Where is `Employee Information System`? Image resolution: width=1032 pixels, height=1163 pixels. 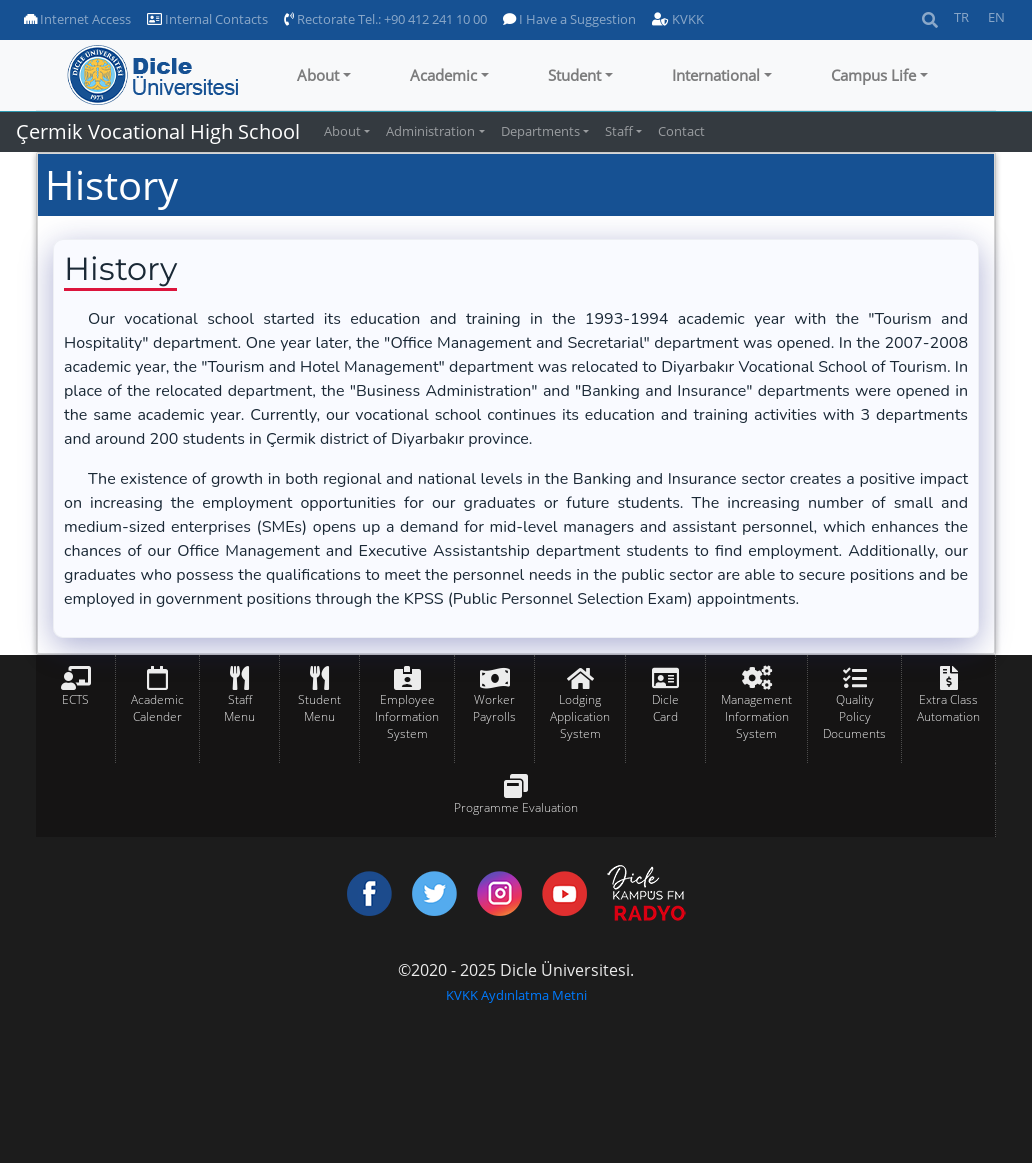
Employee Information System is located at coordinates (407, 716).